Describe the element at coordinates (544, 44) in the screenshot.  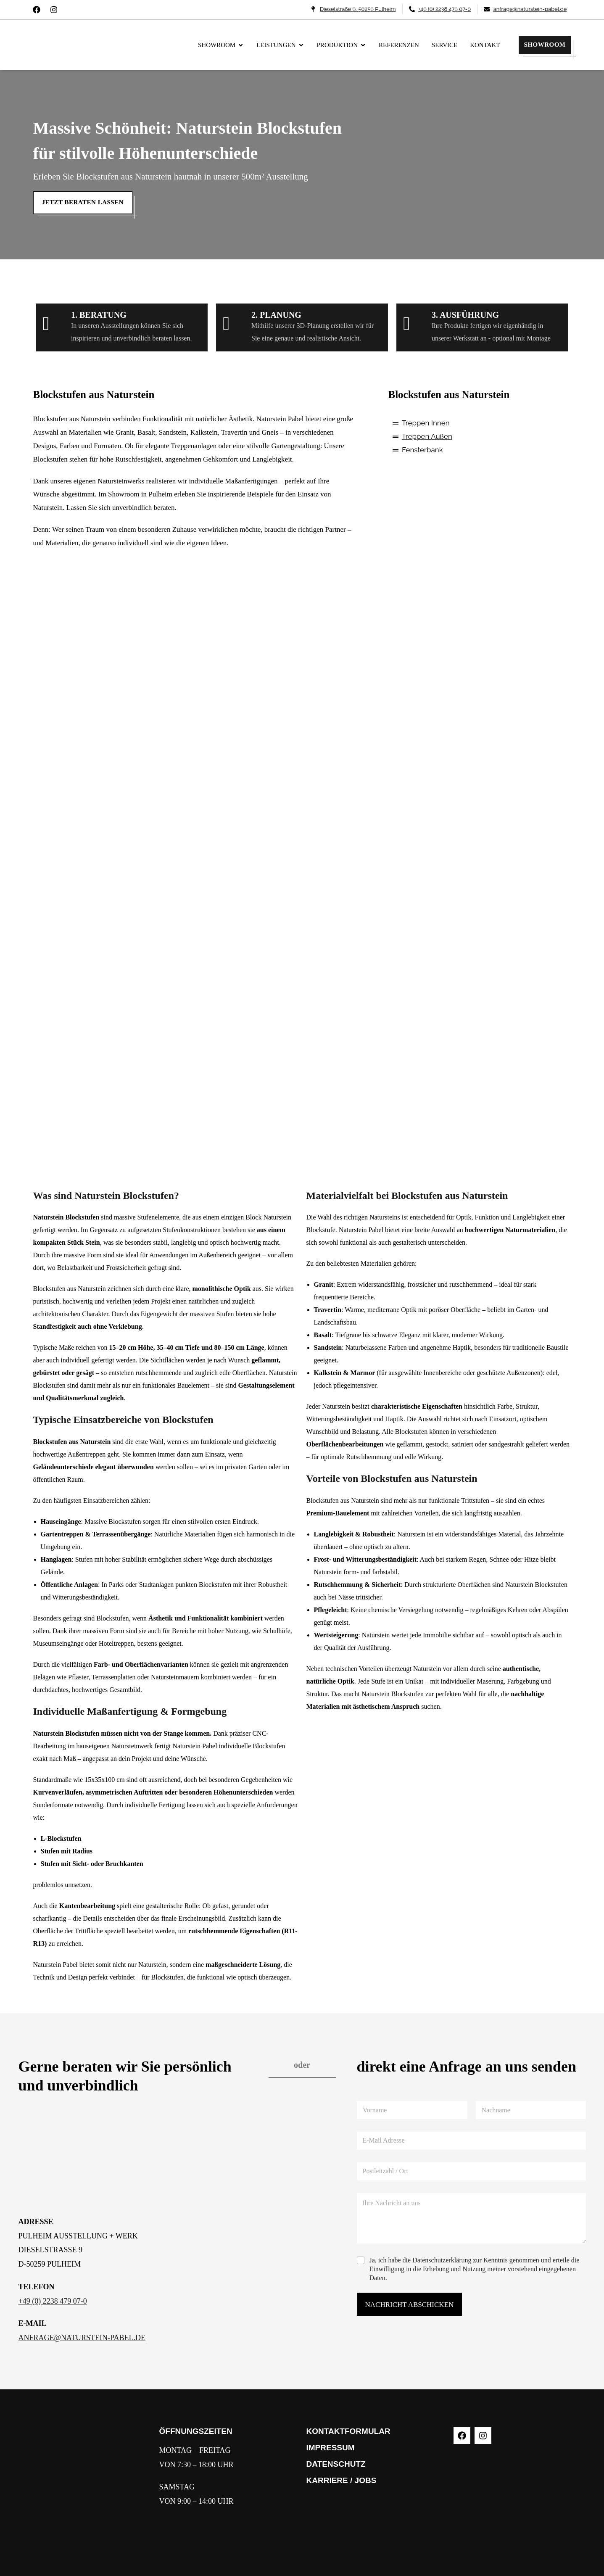
I see `SHOWROOM` at that location.